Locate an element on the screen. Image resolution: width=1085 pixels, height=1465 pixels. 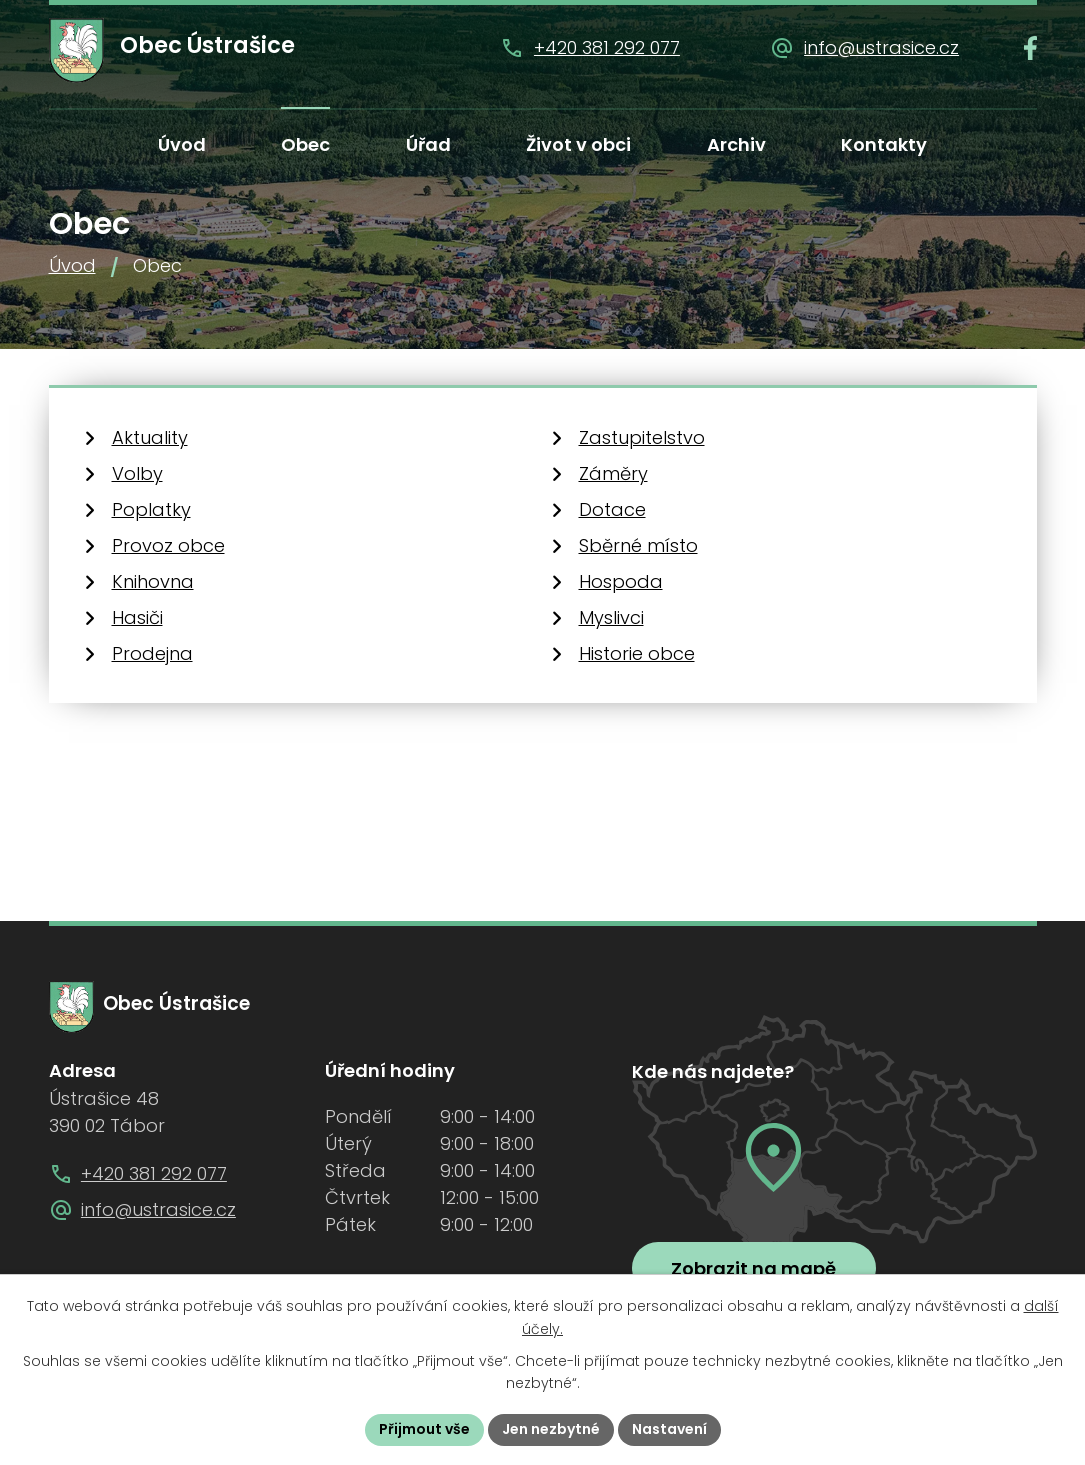
Provoz obce is located at coordinates (168, 545).